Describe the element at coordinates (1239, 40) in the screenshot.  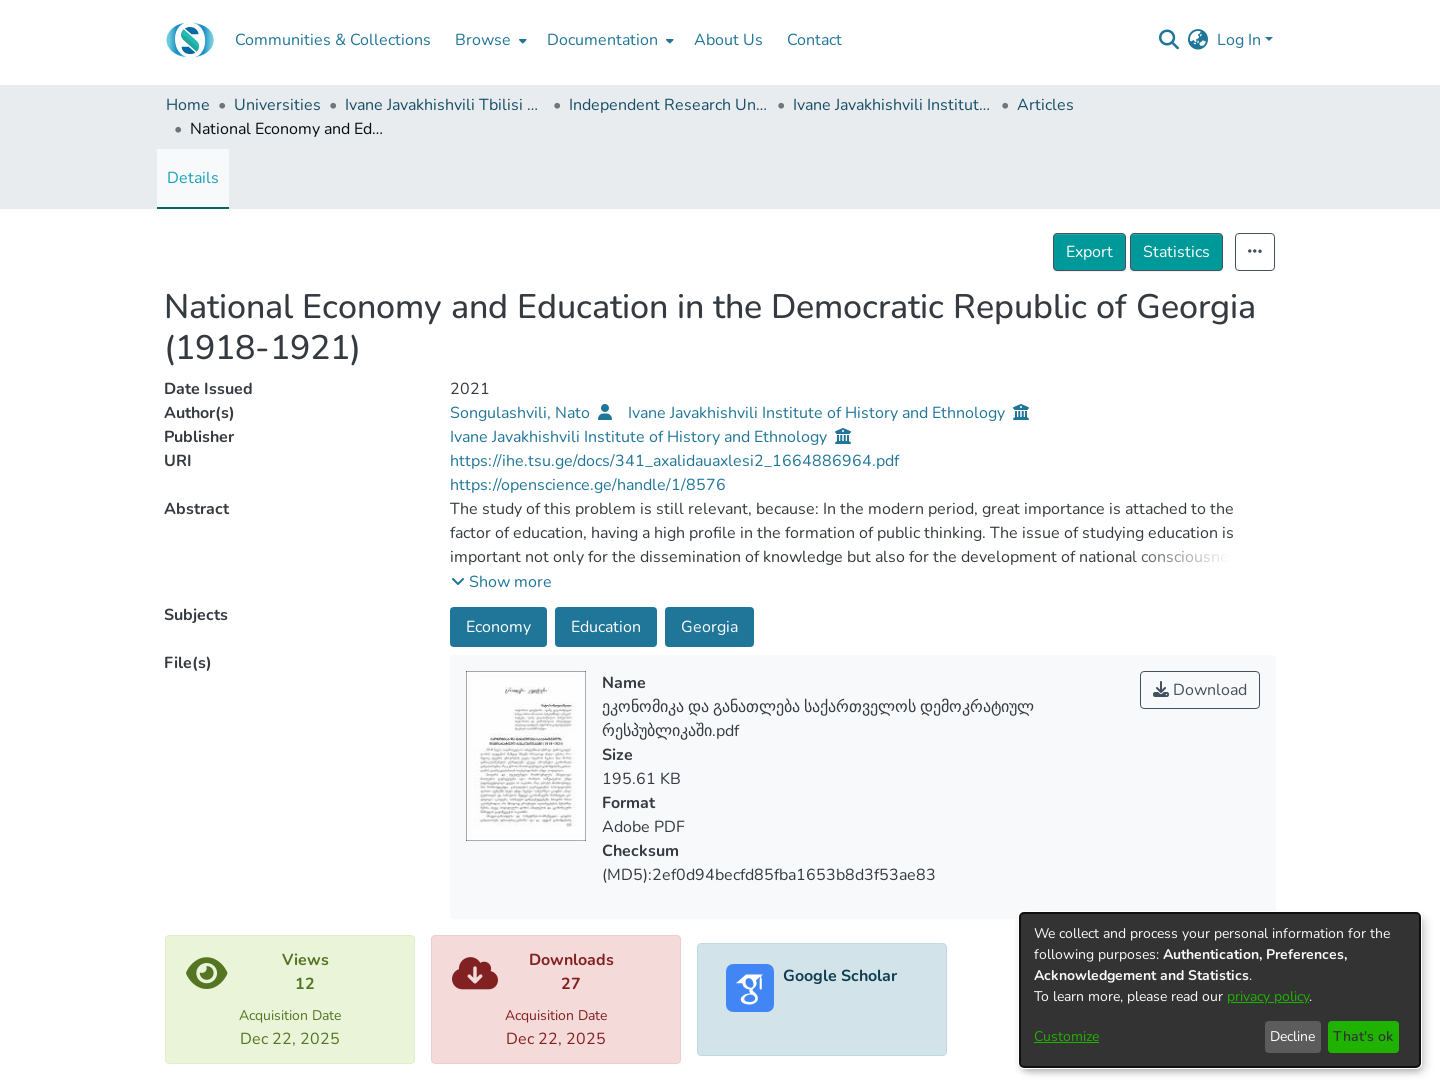
I see `Log In [menuitem]` at that location.